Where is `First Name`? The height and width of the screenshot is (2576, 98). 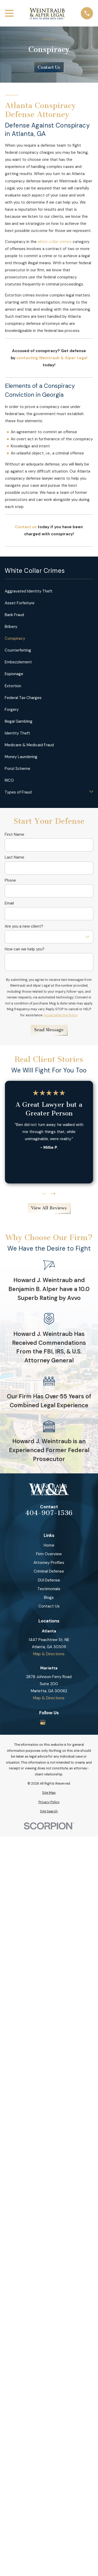 First Name is located at coordinates (14, 834).